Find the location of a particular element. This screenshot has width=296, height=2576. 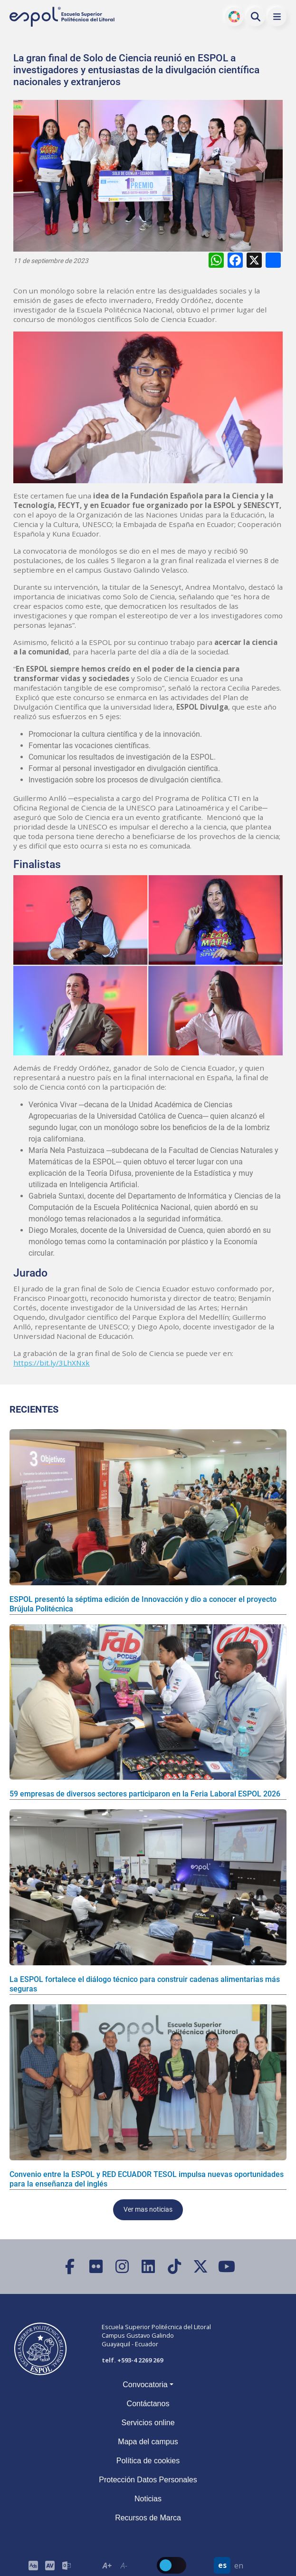

[Flickr] is located at coordinates (95, 2266).